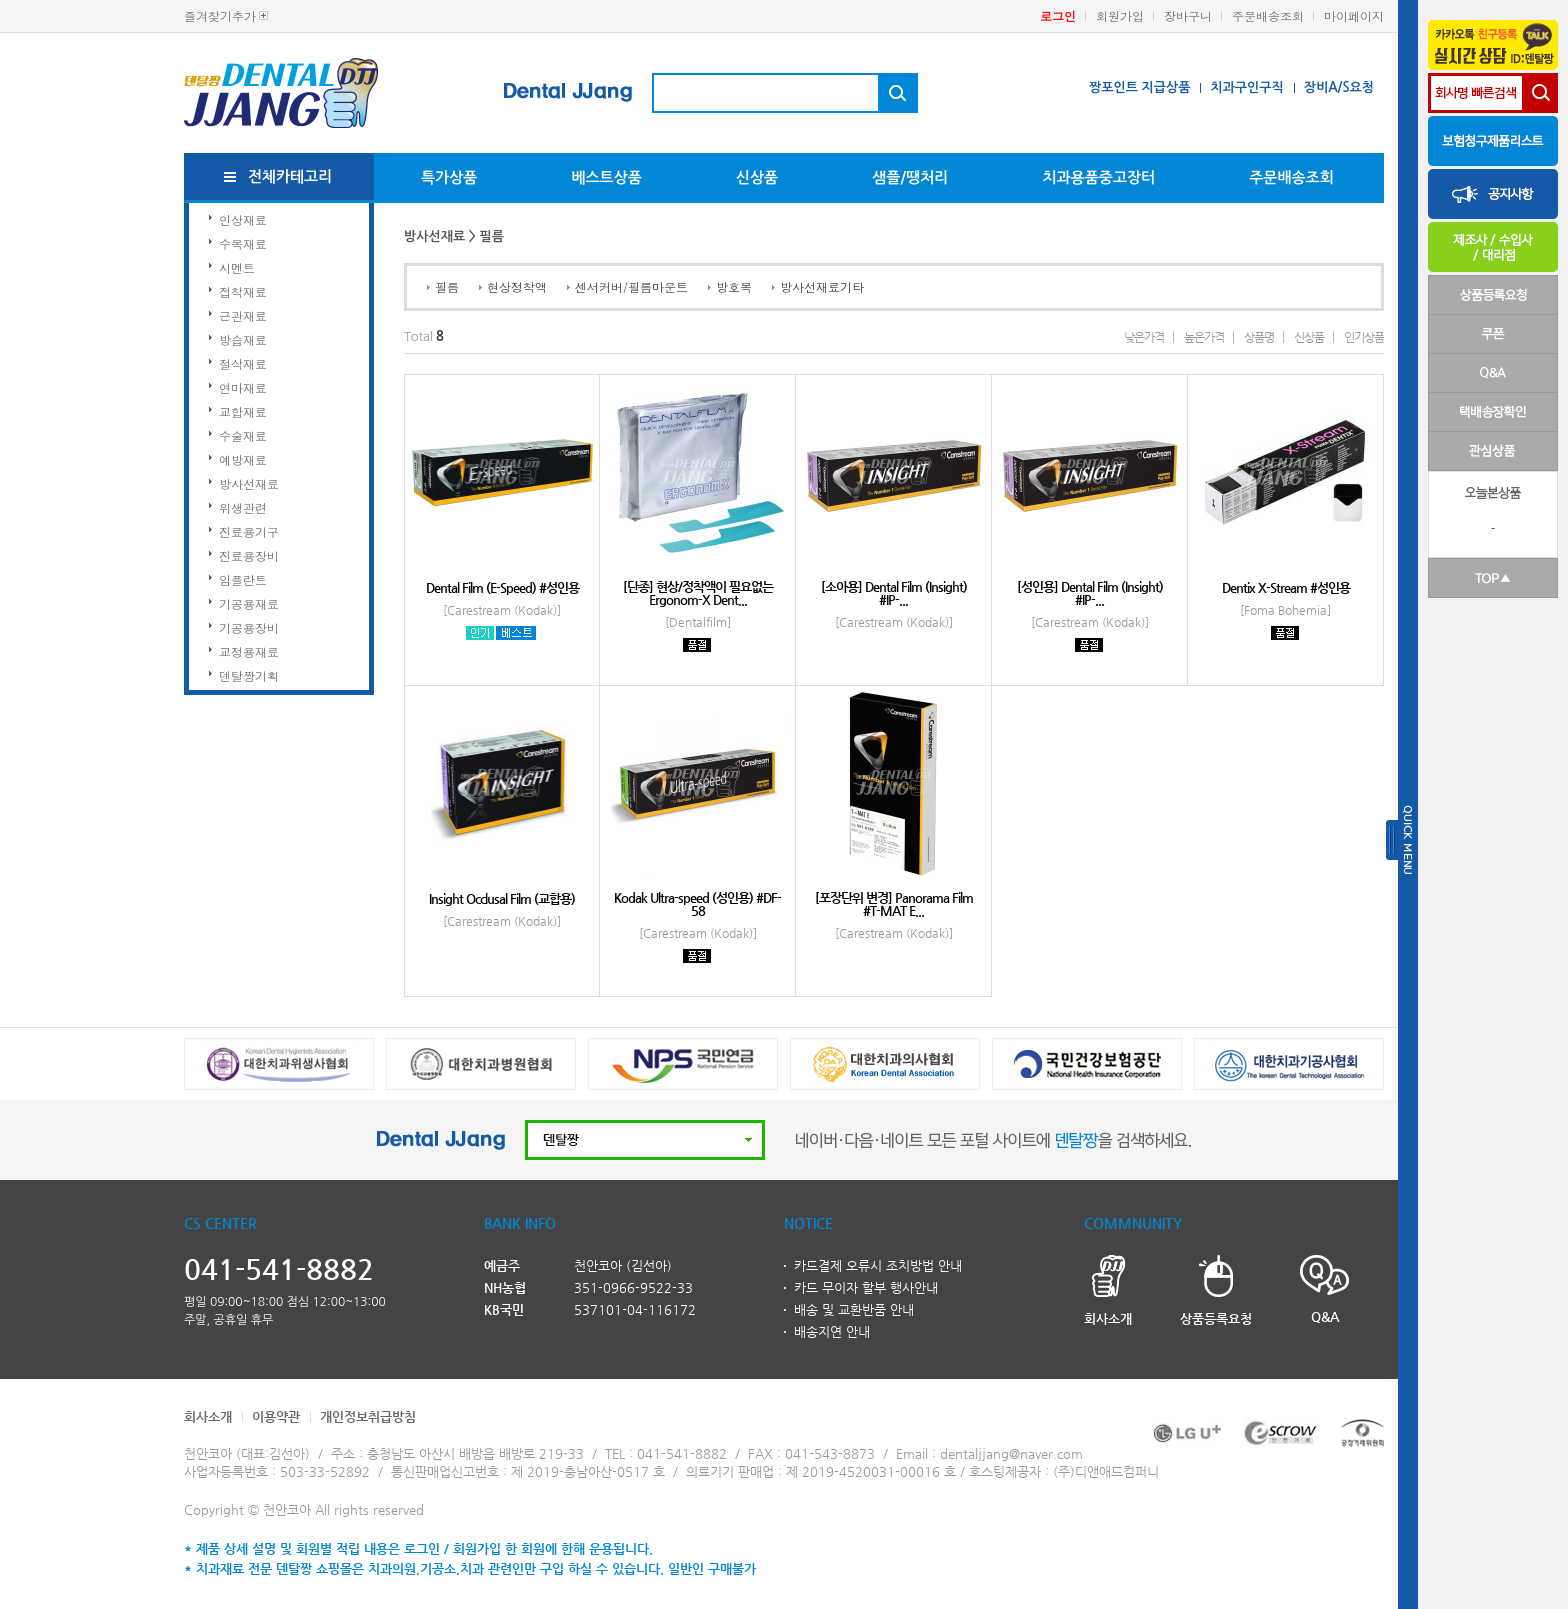 The width and height of the screenshot is (1568, 1609). I want to click on 위생관련, so click(243, 507).